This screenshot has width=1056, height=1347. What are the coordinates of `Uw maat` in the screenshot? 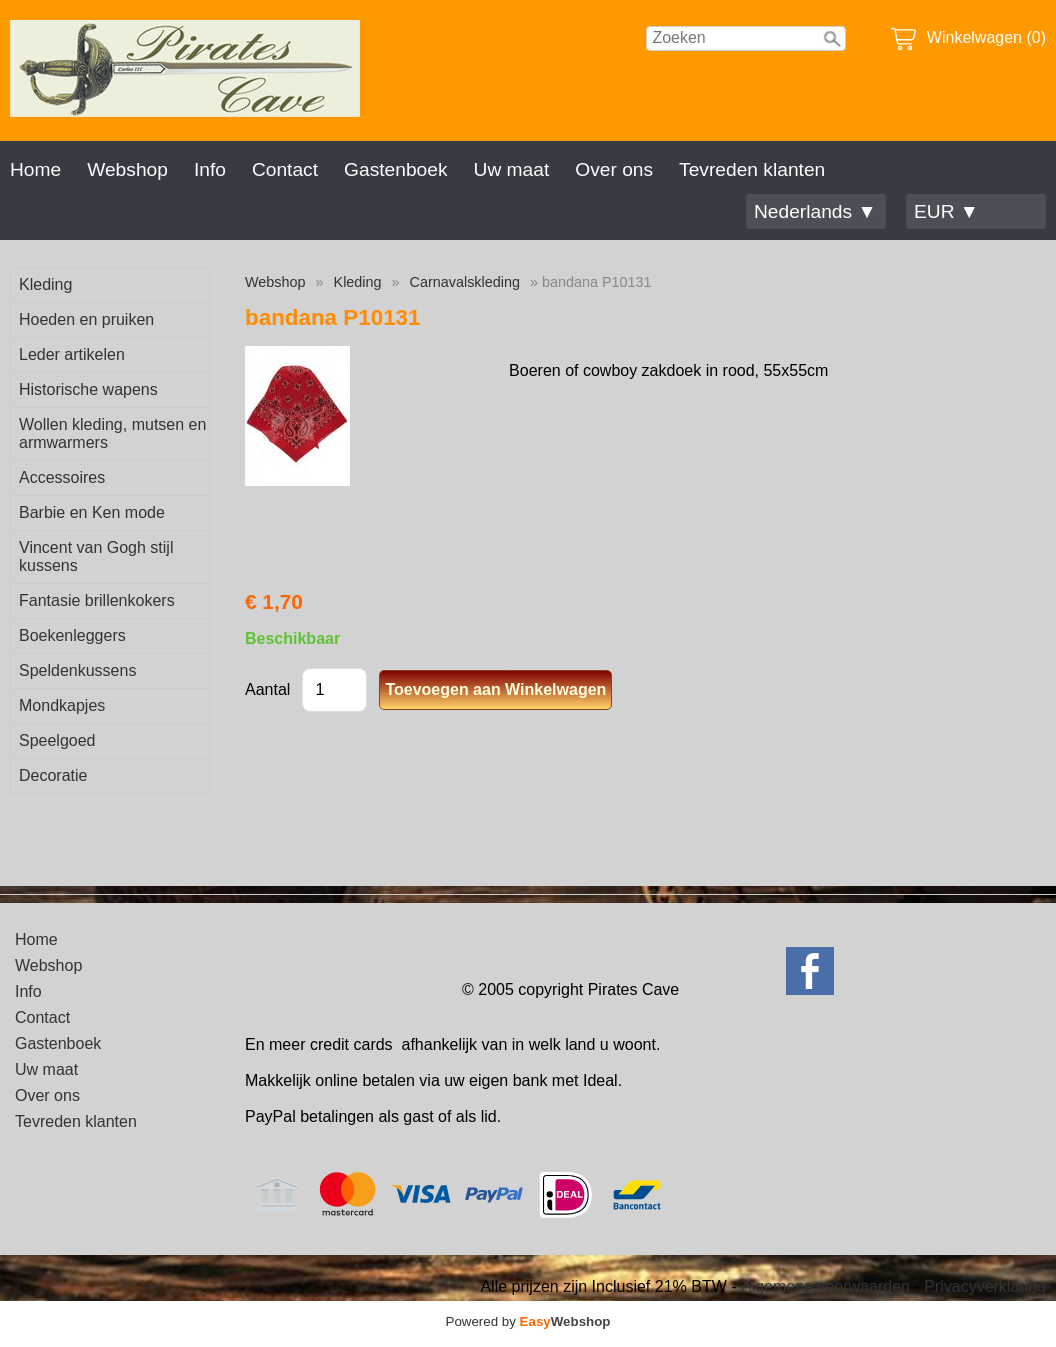 It's located at (512, 169).